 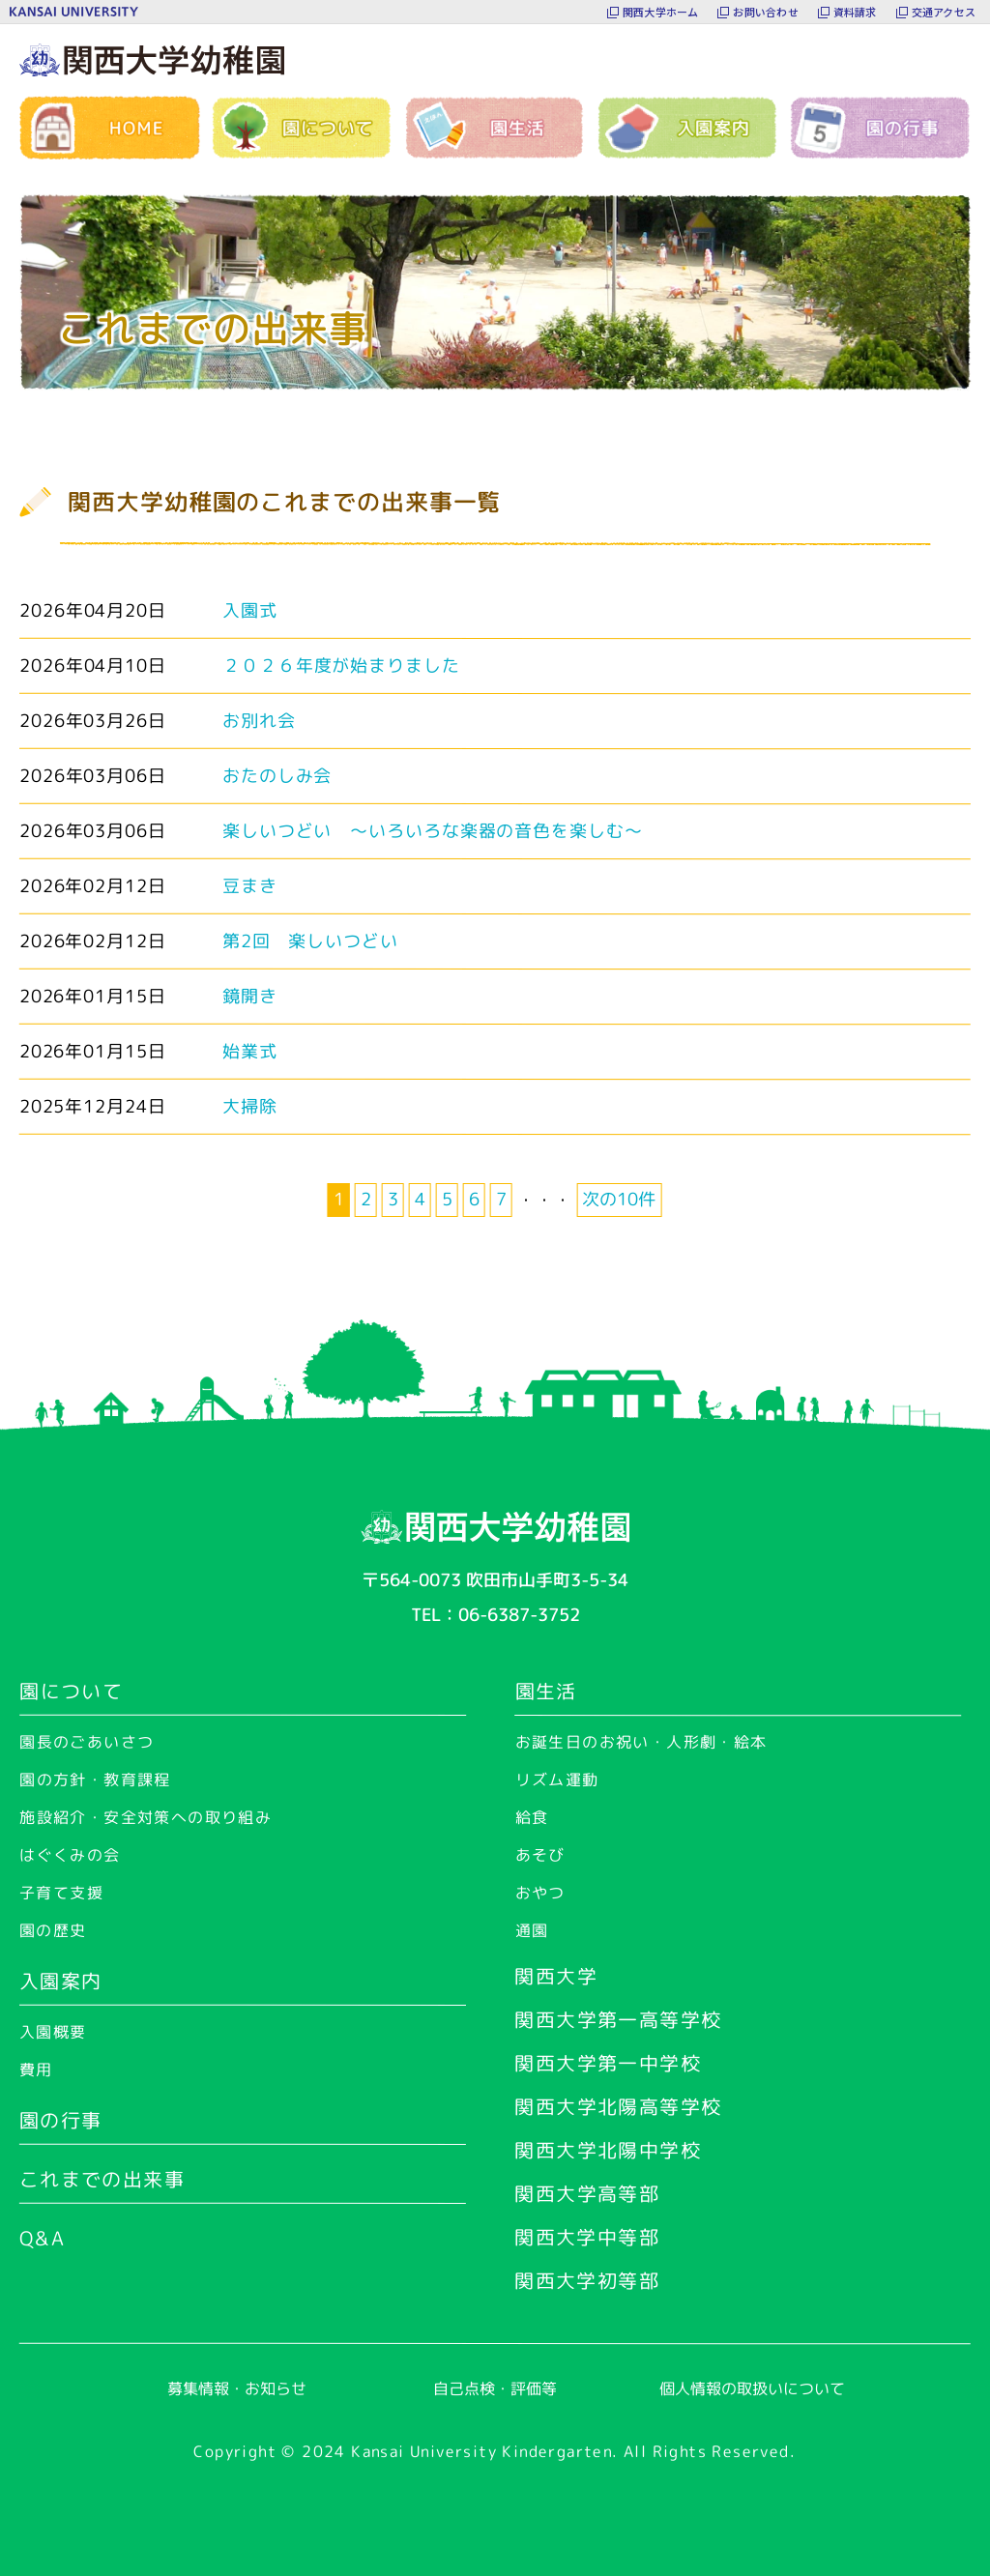 What do you see at coordinates (86, 1741) in the screenshot?
I see `園長のごあいさつ` at bounding box center [86, 1741].